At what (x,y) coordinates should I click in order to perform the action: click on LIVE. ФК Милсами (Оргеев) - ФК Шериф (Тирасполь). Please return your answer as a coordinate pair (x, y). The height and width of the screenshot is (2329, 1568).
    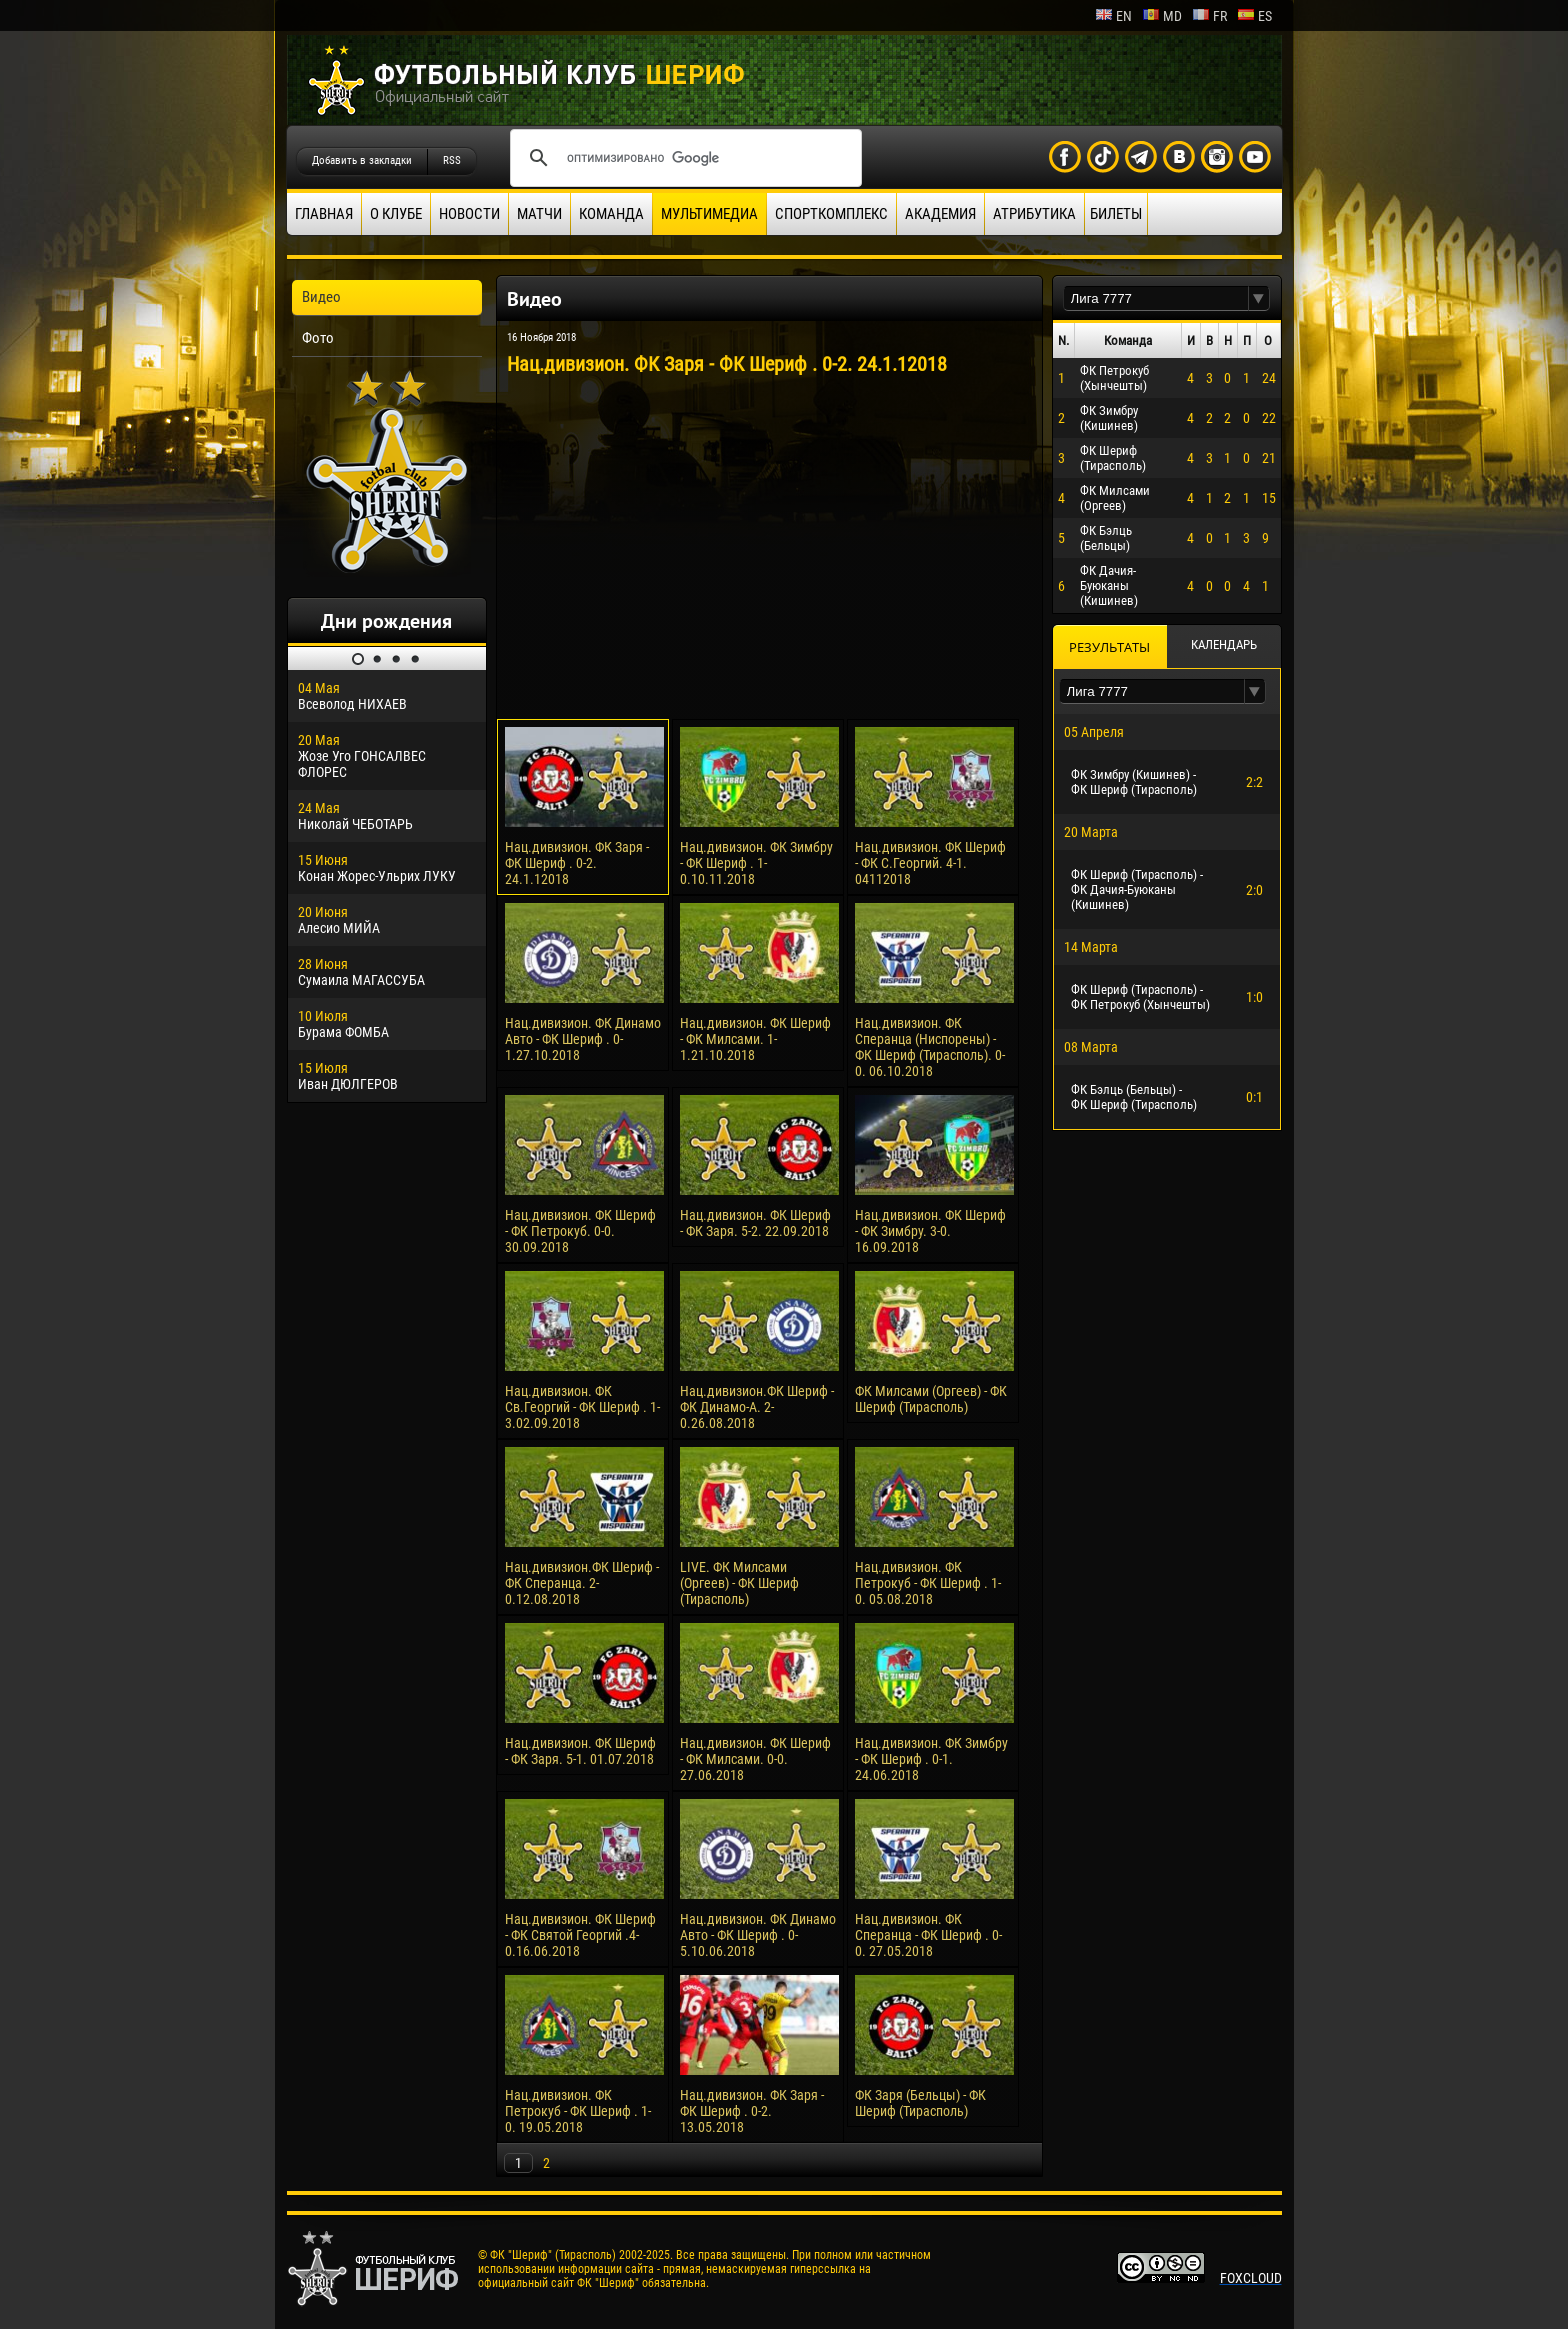
    Looking at the image, I should click on (739, 1583).